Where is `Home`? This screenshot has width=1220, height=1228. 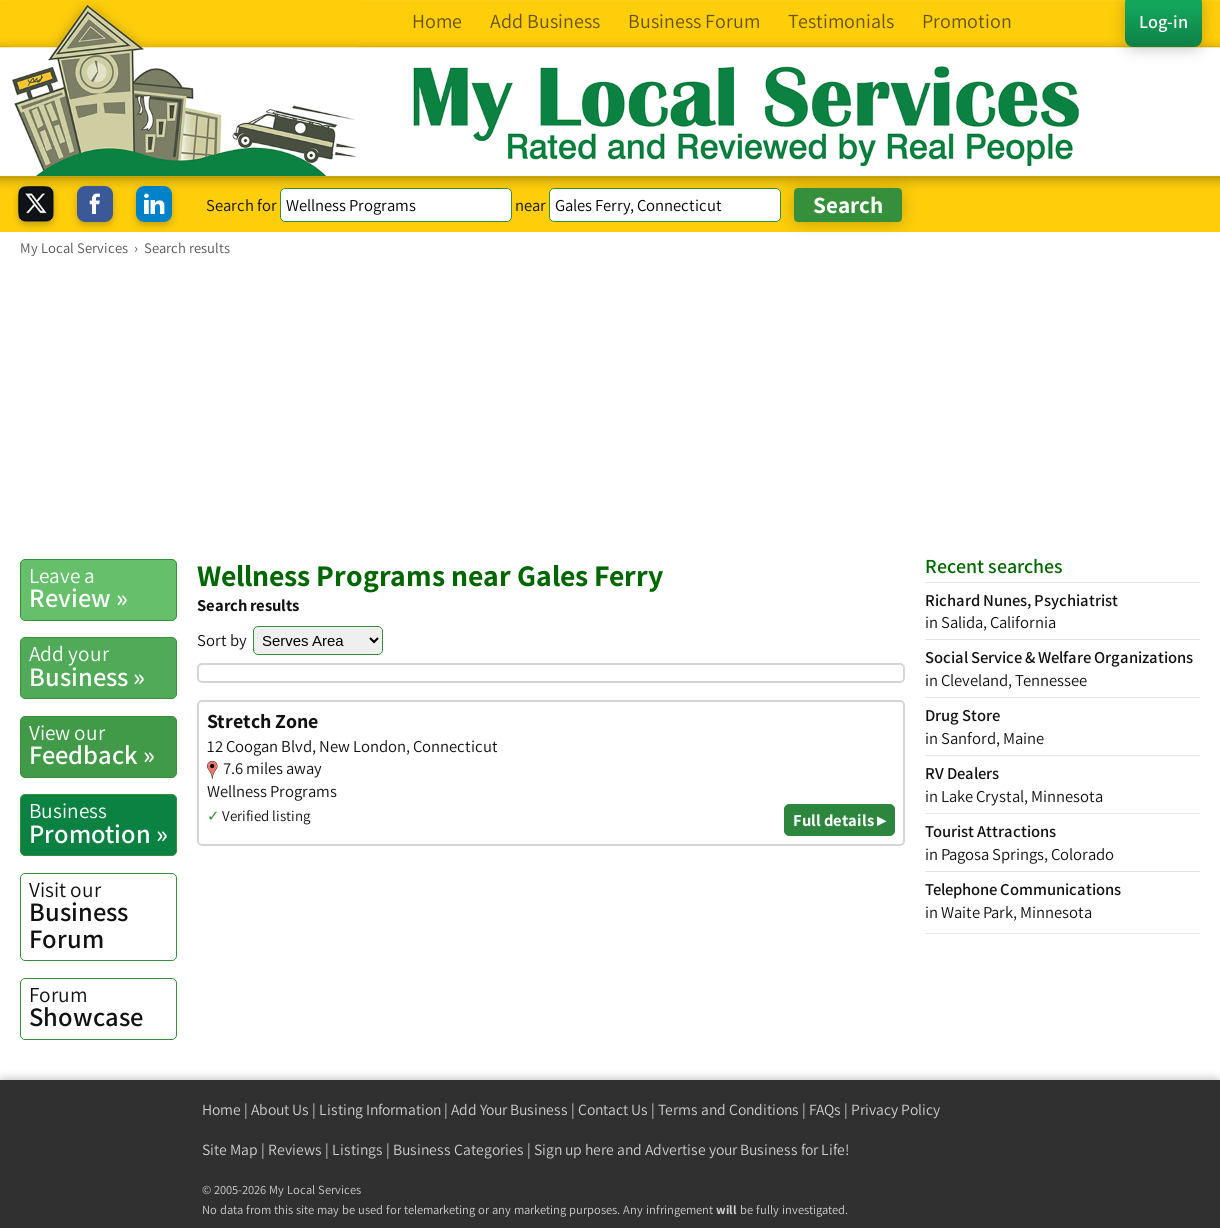 Home is located at coordinates (221, 1109).